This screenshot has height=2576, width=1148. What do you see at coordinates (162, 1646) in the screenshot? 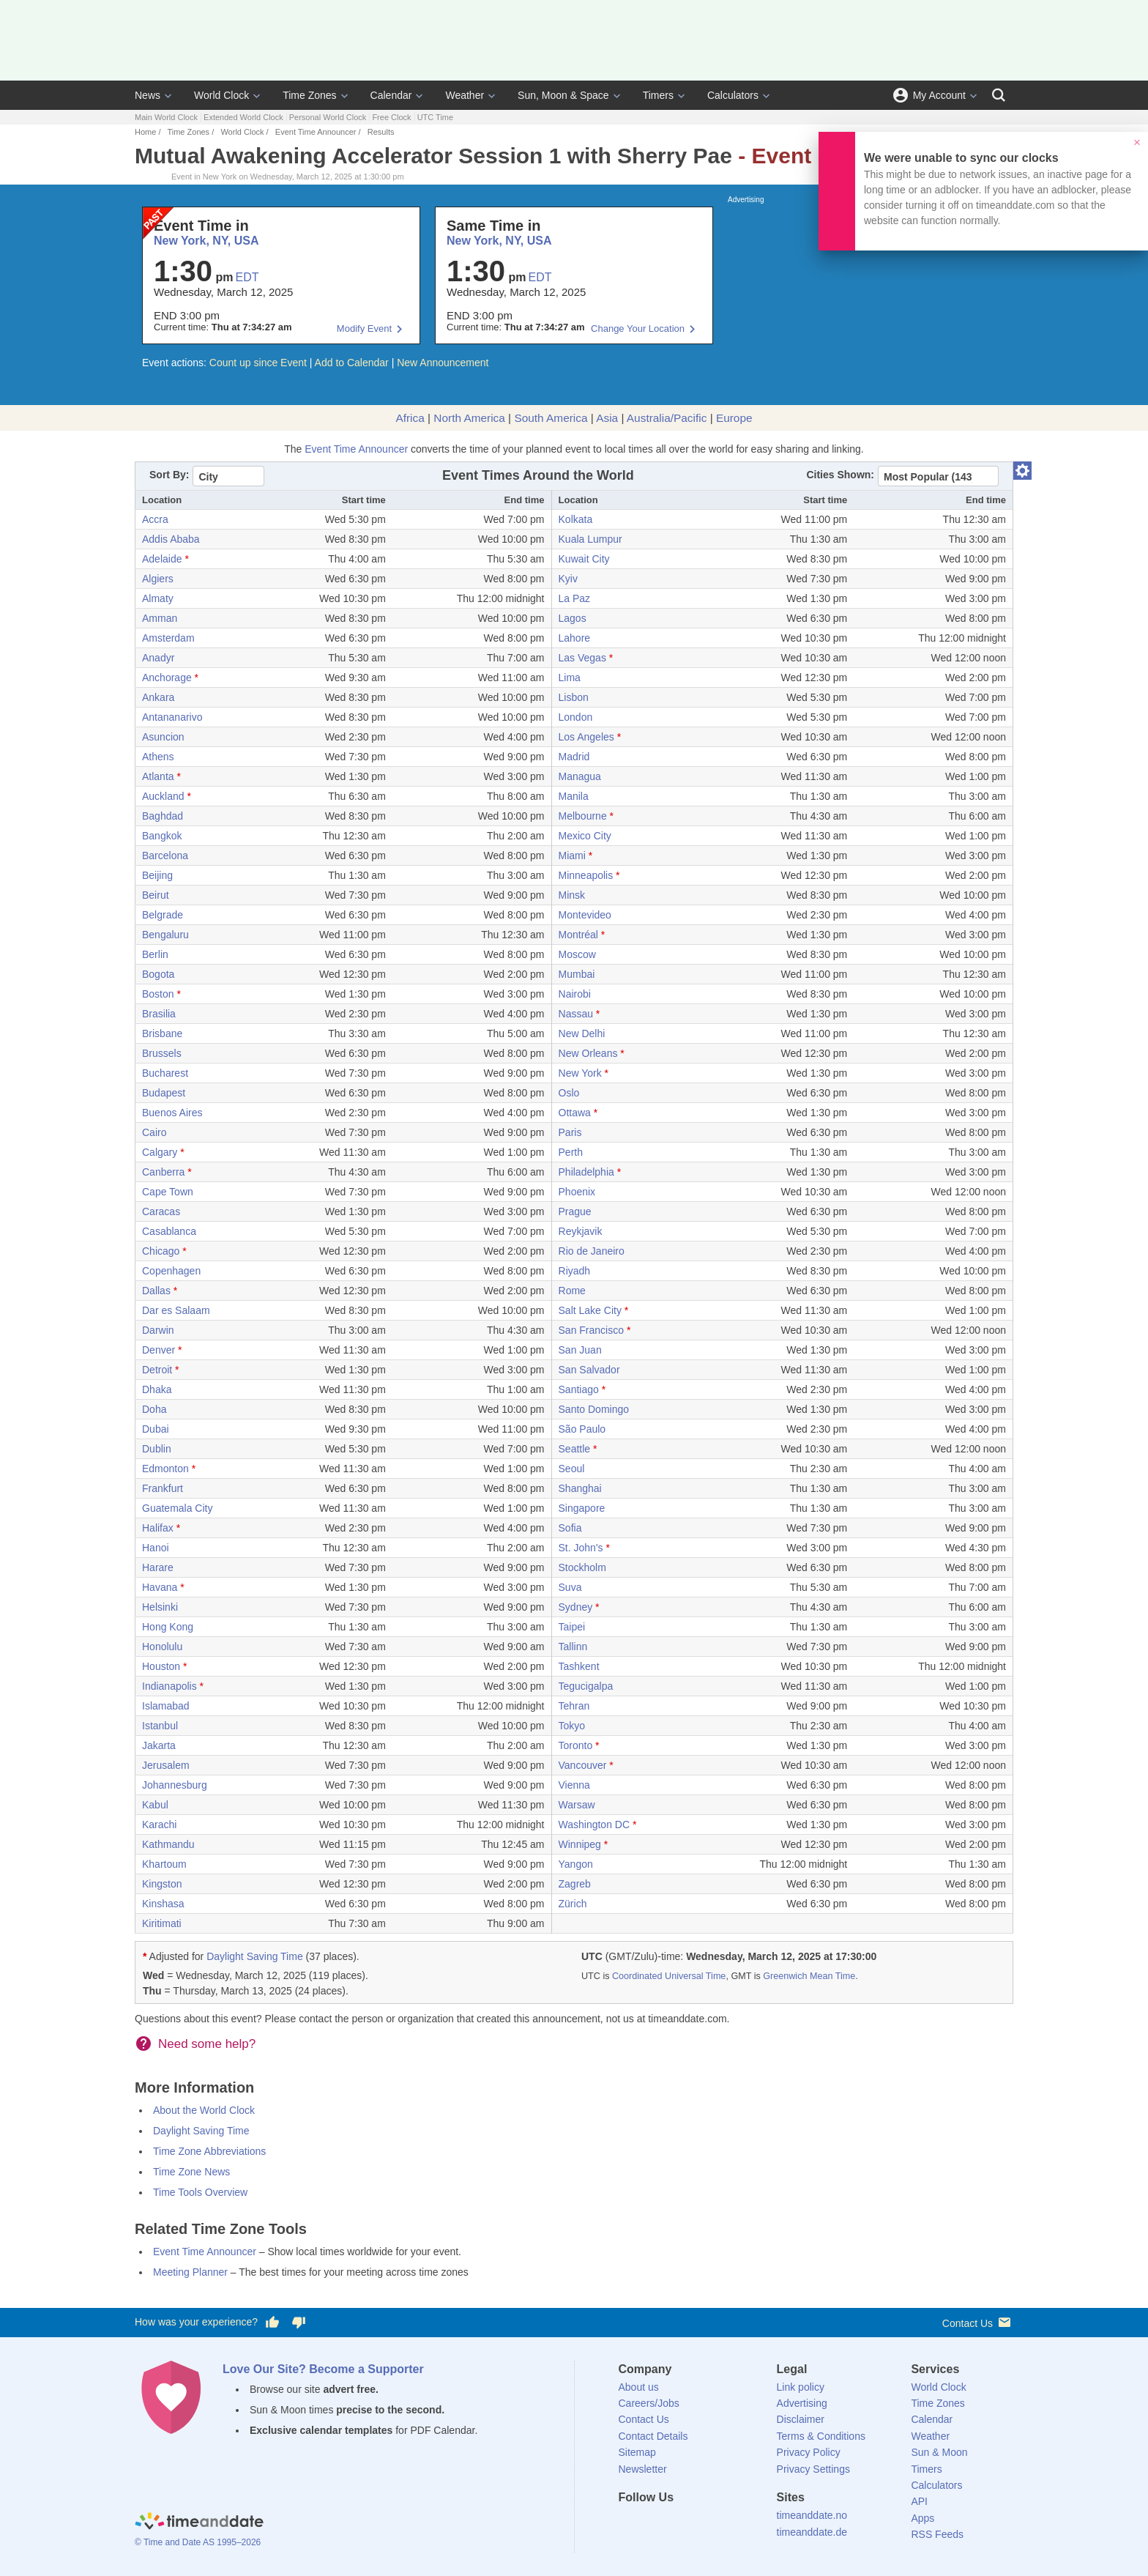
I see `Honolulu` at bounding box center [162, 1646].